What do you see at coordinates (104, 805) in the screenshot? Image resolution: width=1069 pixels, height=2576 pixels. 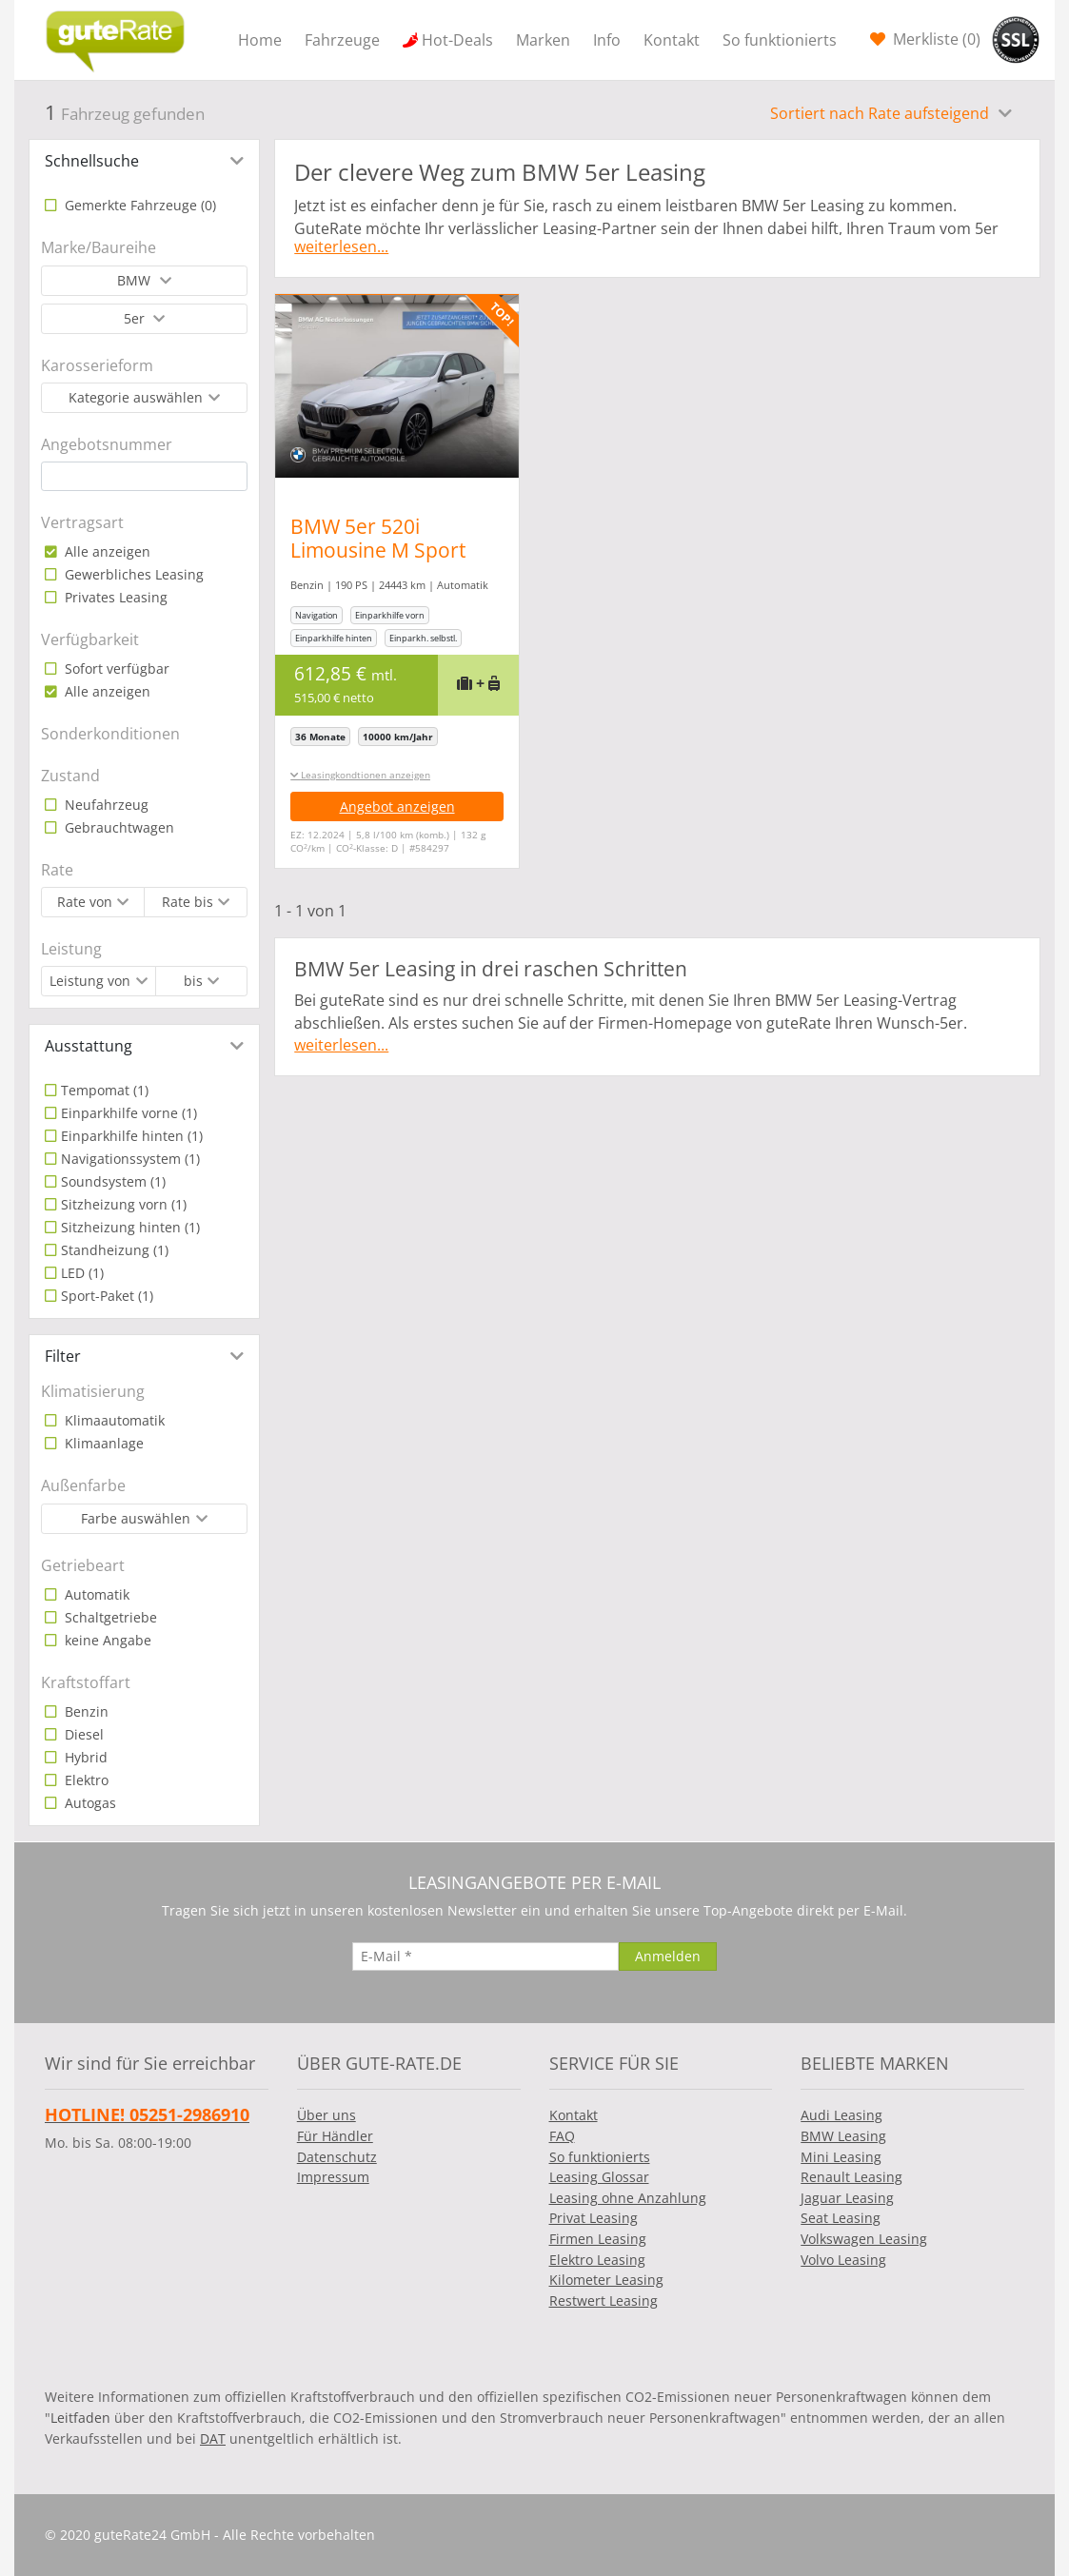 I see `Neufahrzeug` at bounding box center [104, 805].